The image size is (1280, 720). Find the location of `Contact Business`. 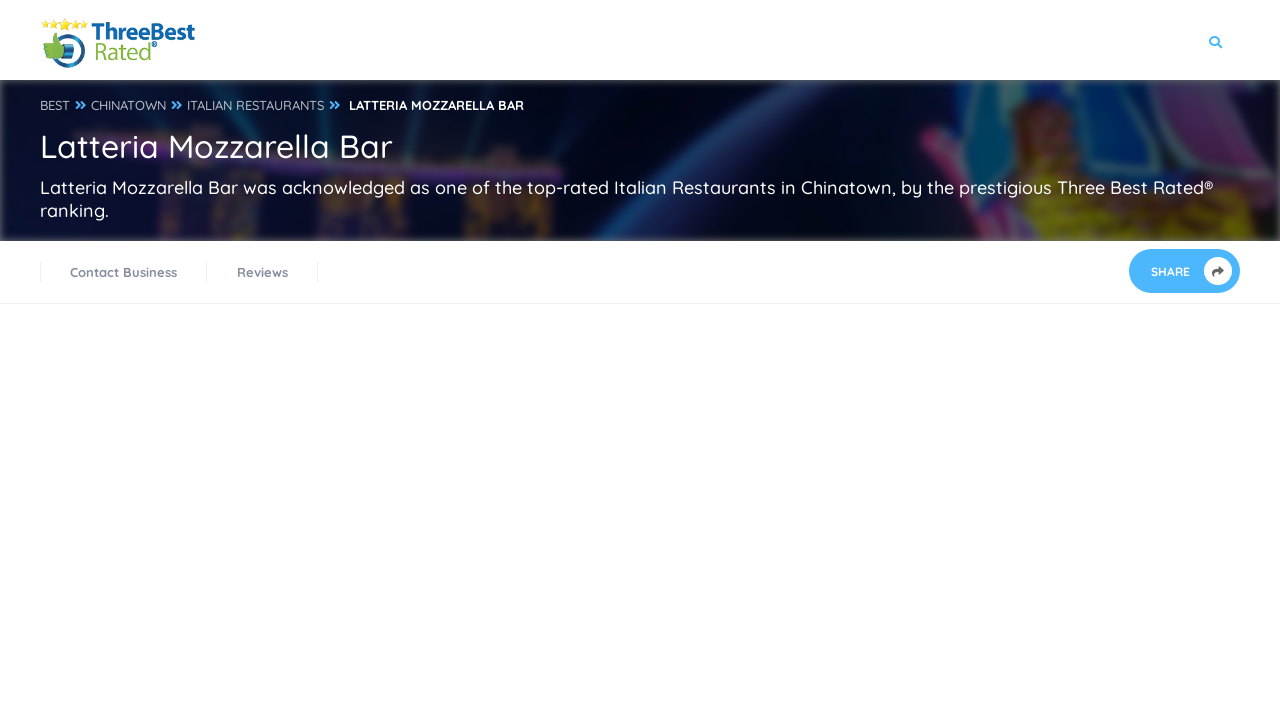

Contact Business is located at coordinates (123, 272).